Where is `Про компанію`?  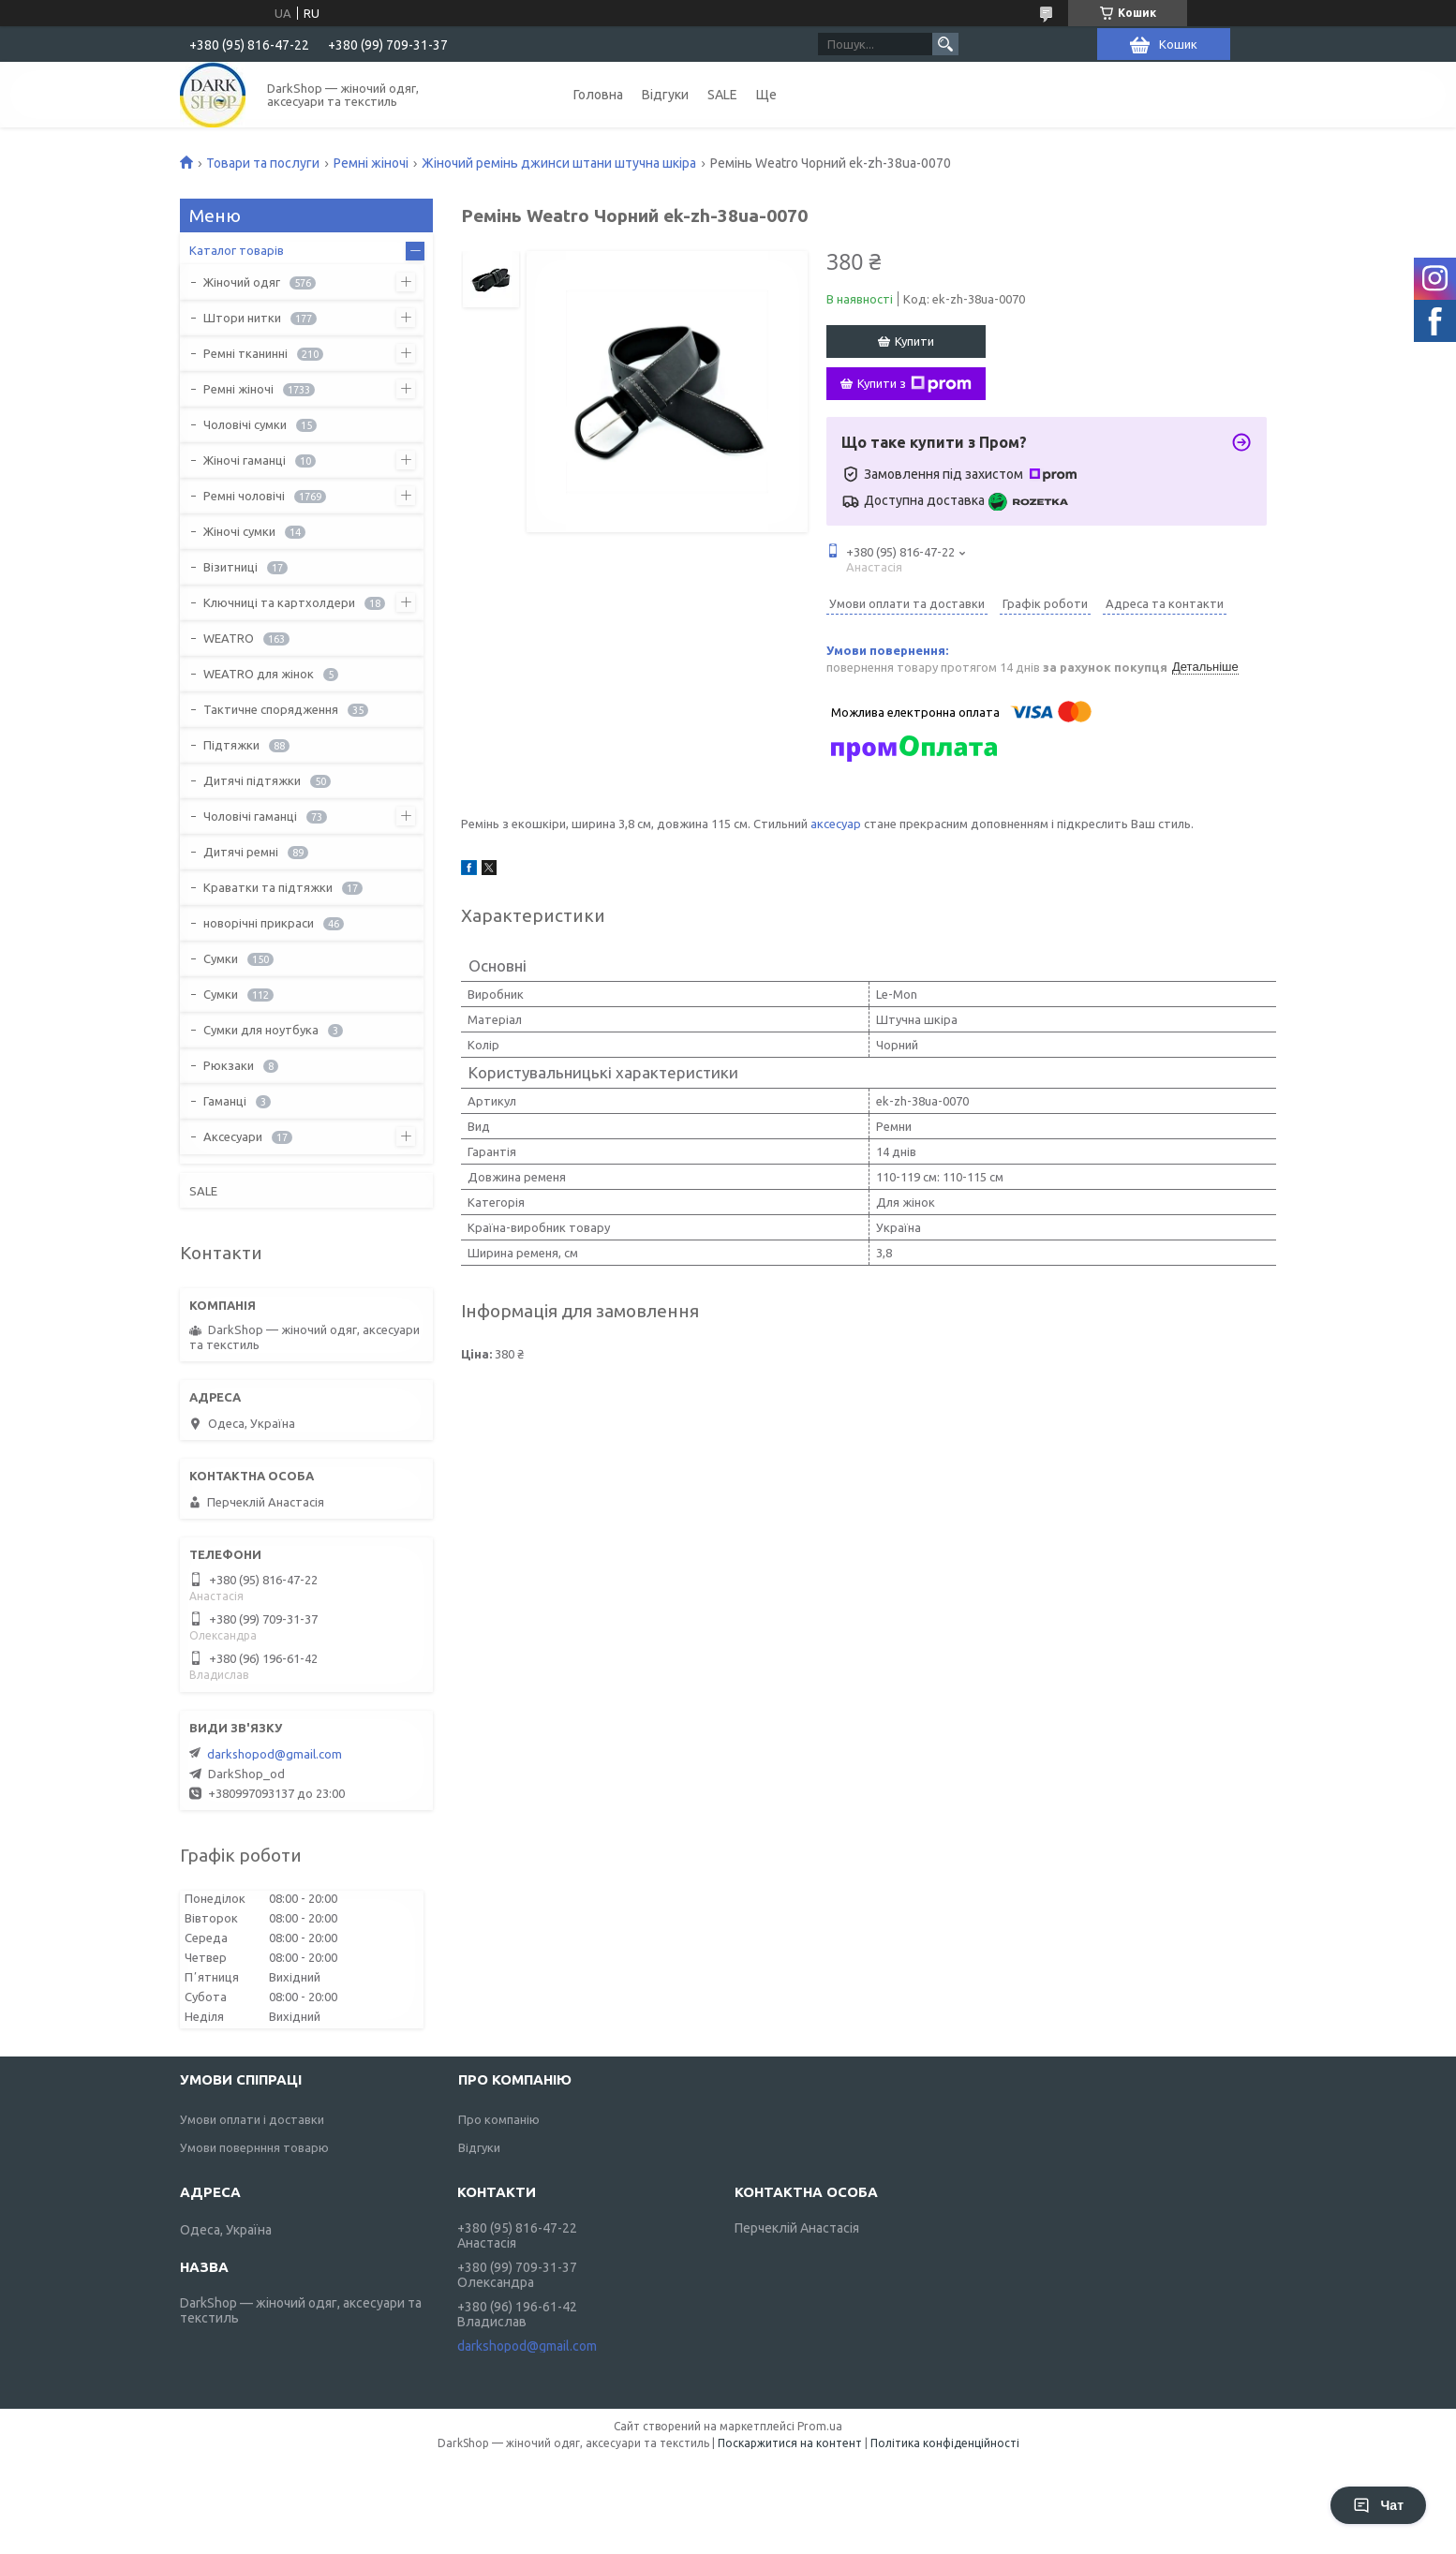 Про компанію is located at coordinates (499, 2119).